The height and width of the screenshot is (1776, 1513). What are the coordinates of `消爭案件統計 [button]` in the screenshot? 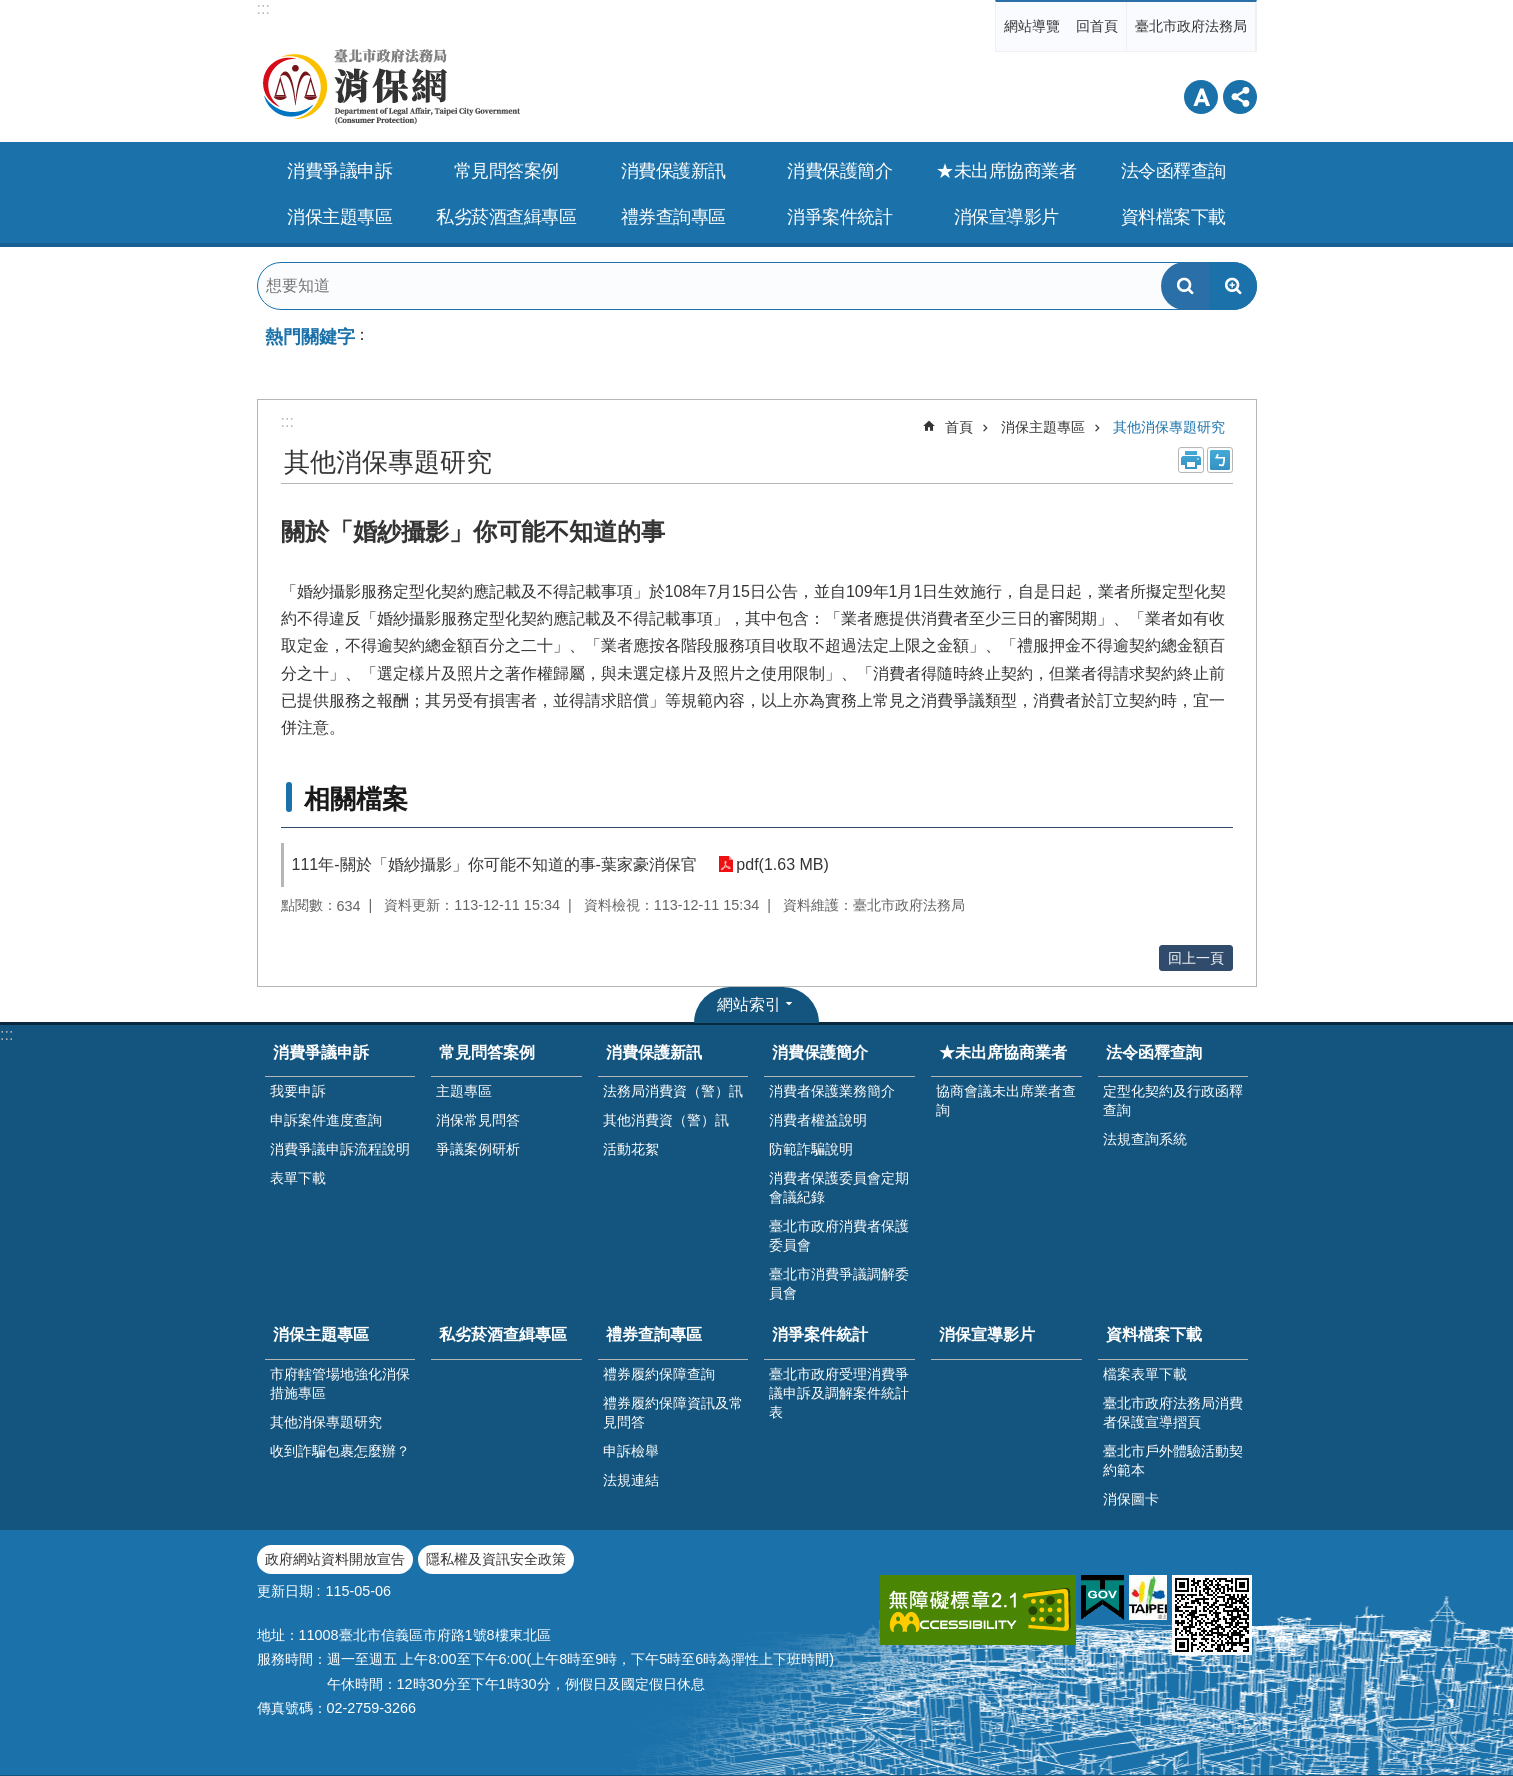 It's located at (839, 217).